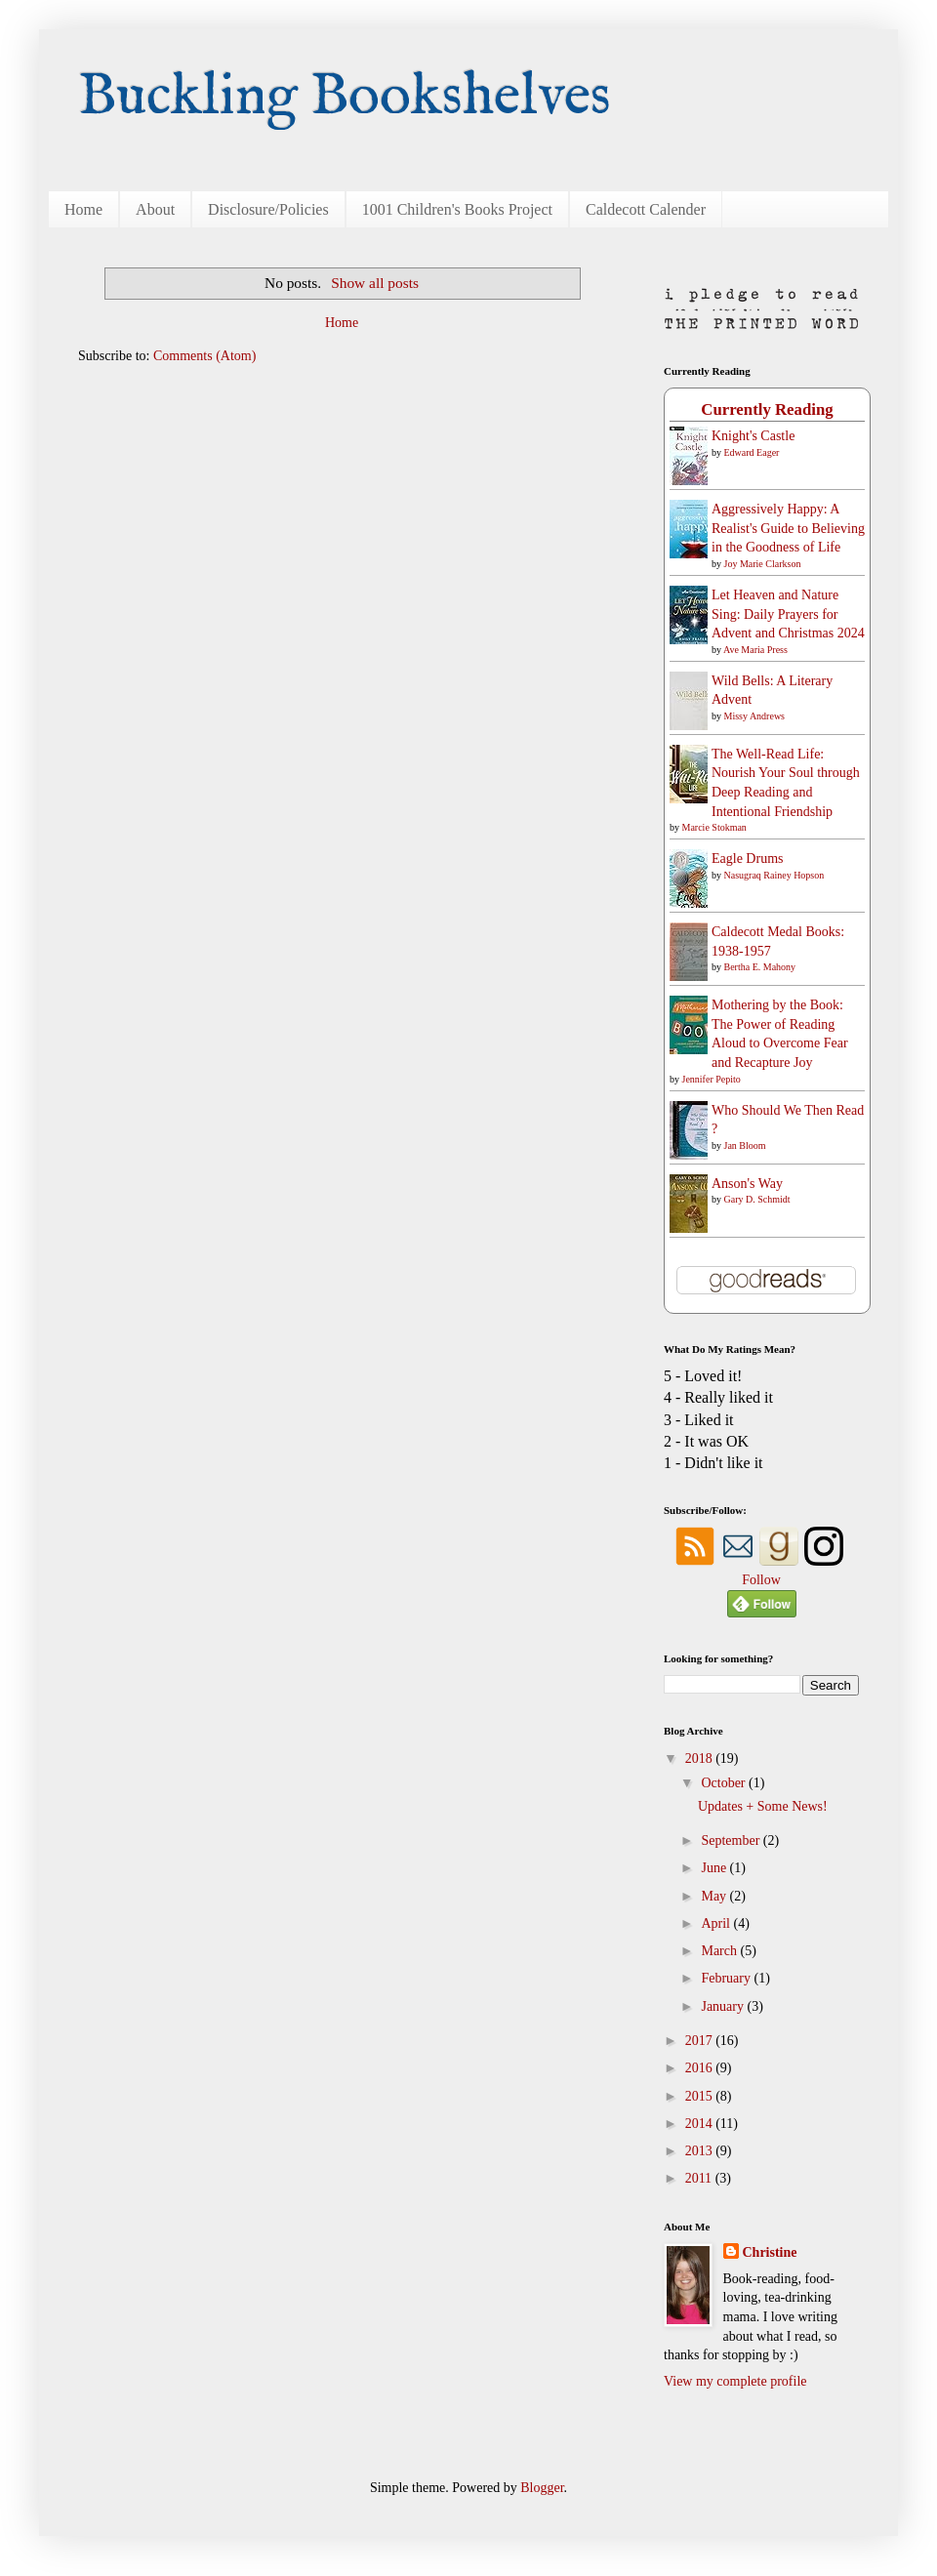  I want to click on Let Heaven and Nature Sing: Daily Prayers for Advent and Christmas 2024, so click(788, 614).